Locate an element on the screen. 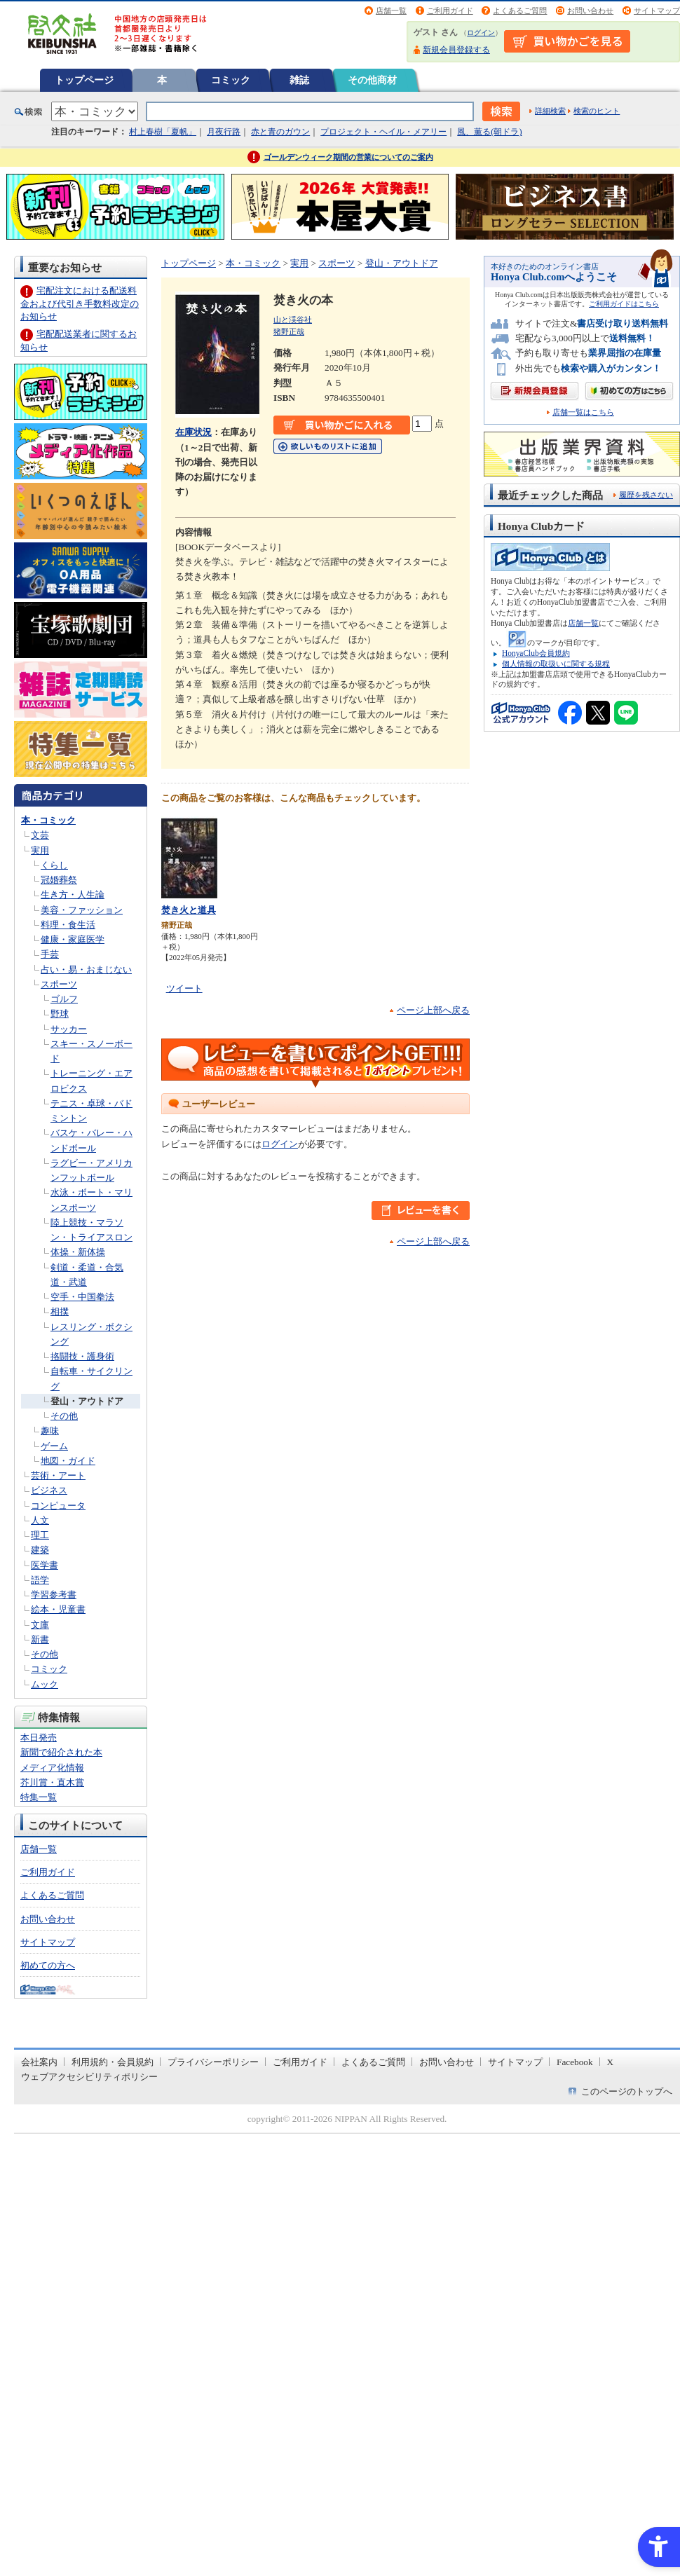 The height and width of the screenshot is (2576, 680). 人文 is located at coordinates (40, 1520).